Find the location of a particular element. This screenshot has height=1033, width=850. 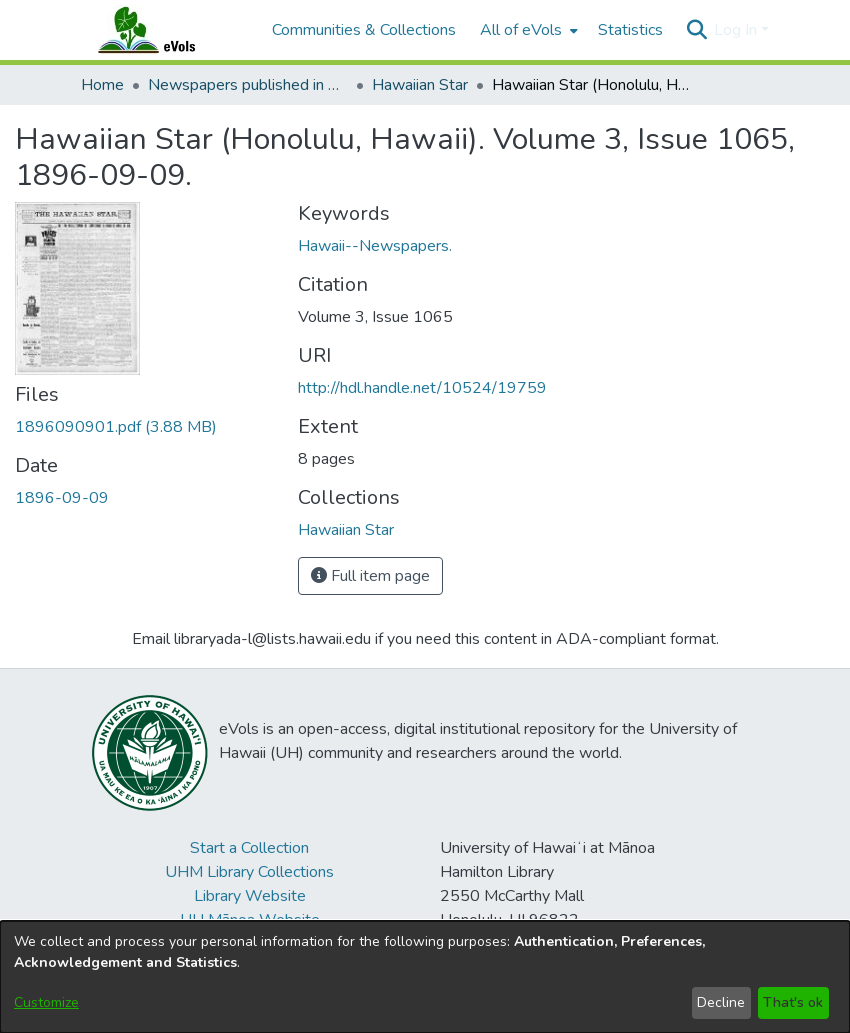

Communities & Collections [menuitem] is located at coordinates (364, 30).